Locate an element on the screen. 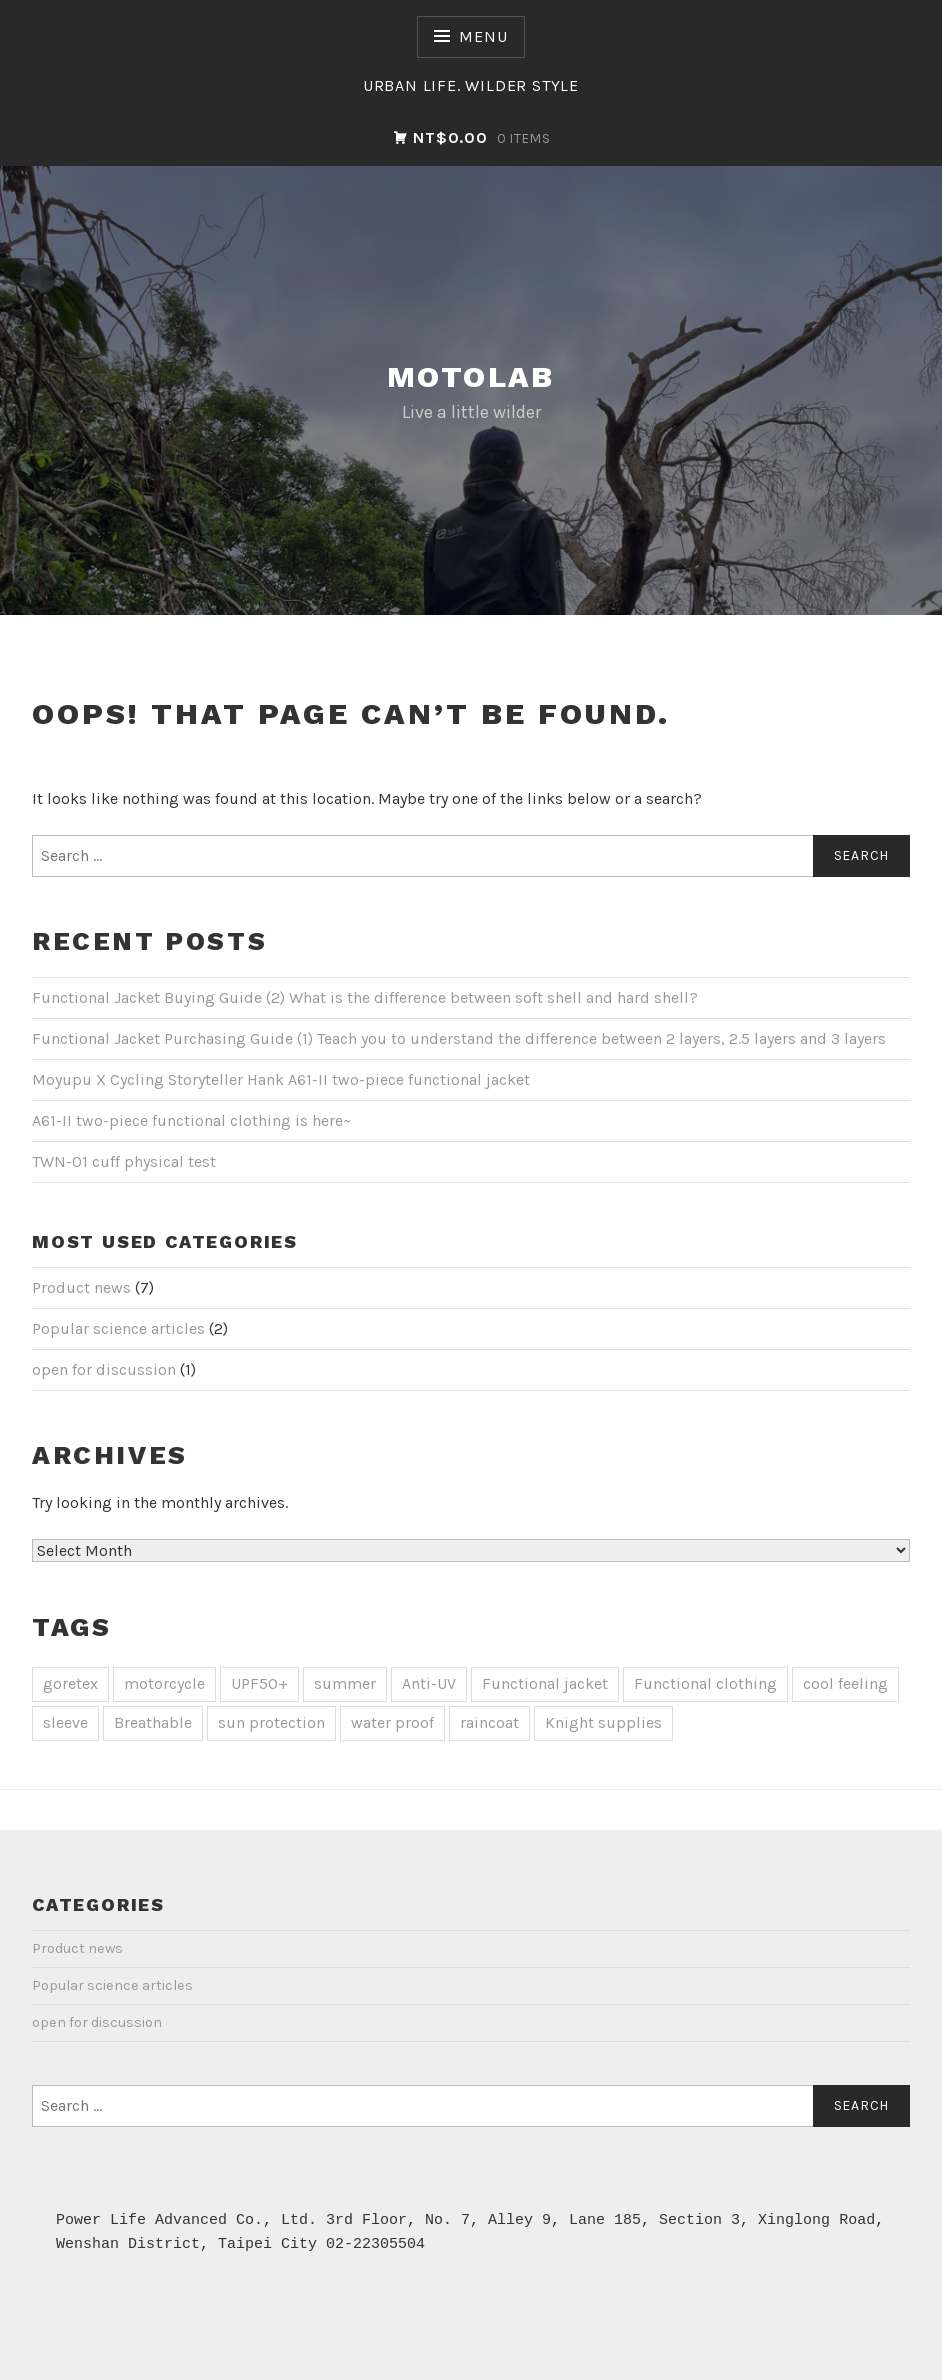  TWN-01 cuff physical test is located at coordinates (124, 1161).